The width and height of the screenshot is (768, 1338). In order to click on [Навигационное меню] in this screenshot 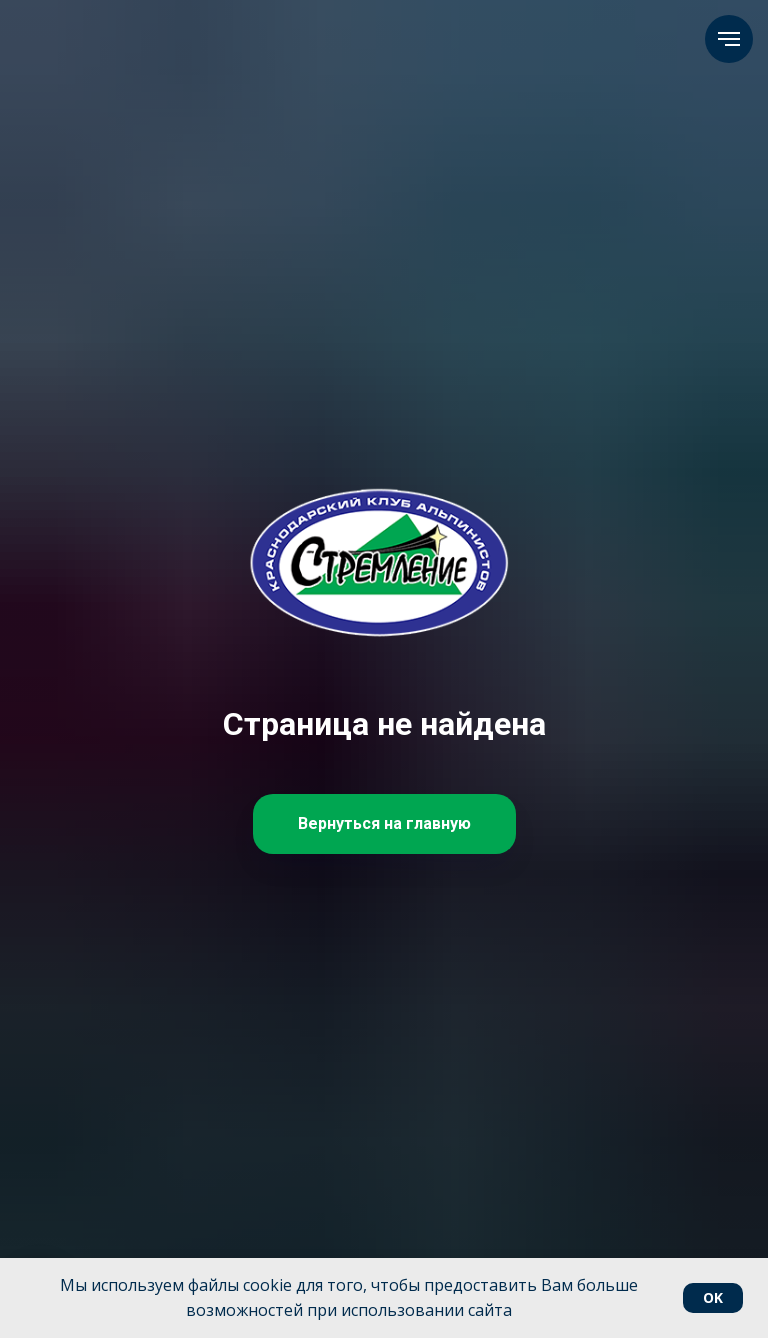, I will do `click(729, 39)`.